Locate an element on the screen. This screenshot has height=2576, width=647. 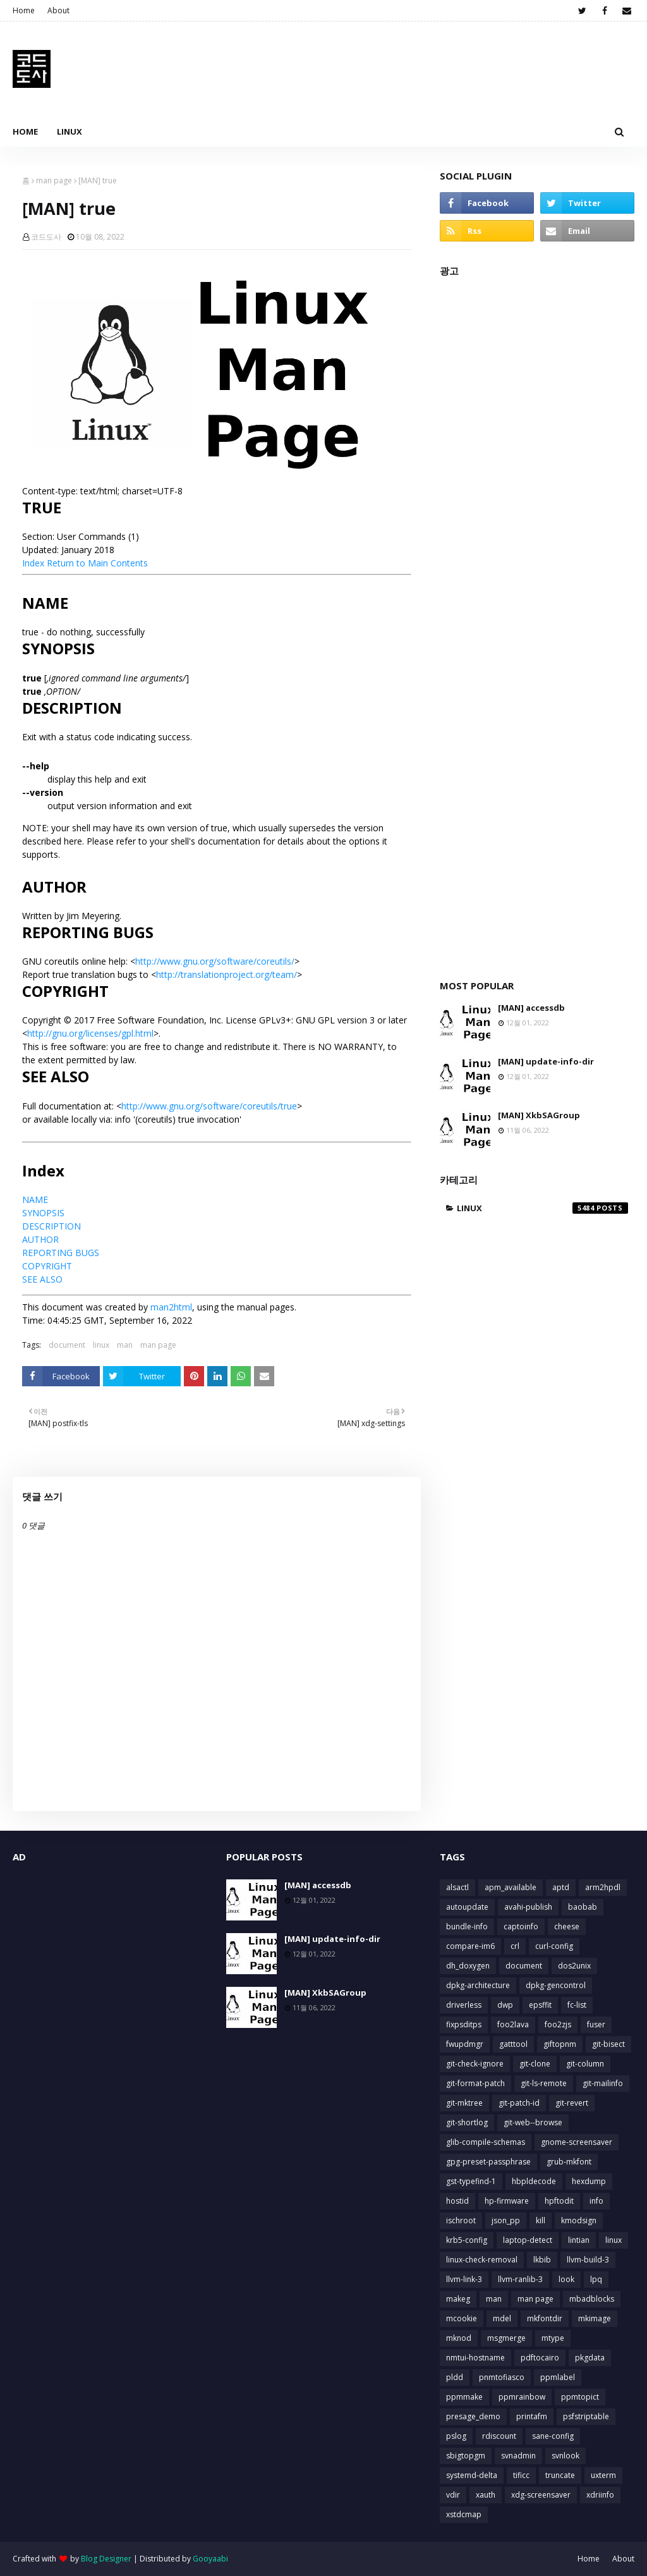
sane-config is located at coordinates (553, 2436).